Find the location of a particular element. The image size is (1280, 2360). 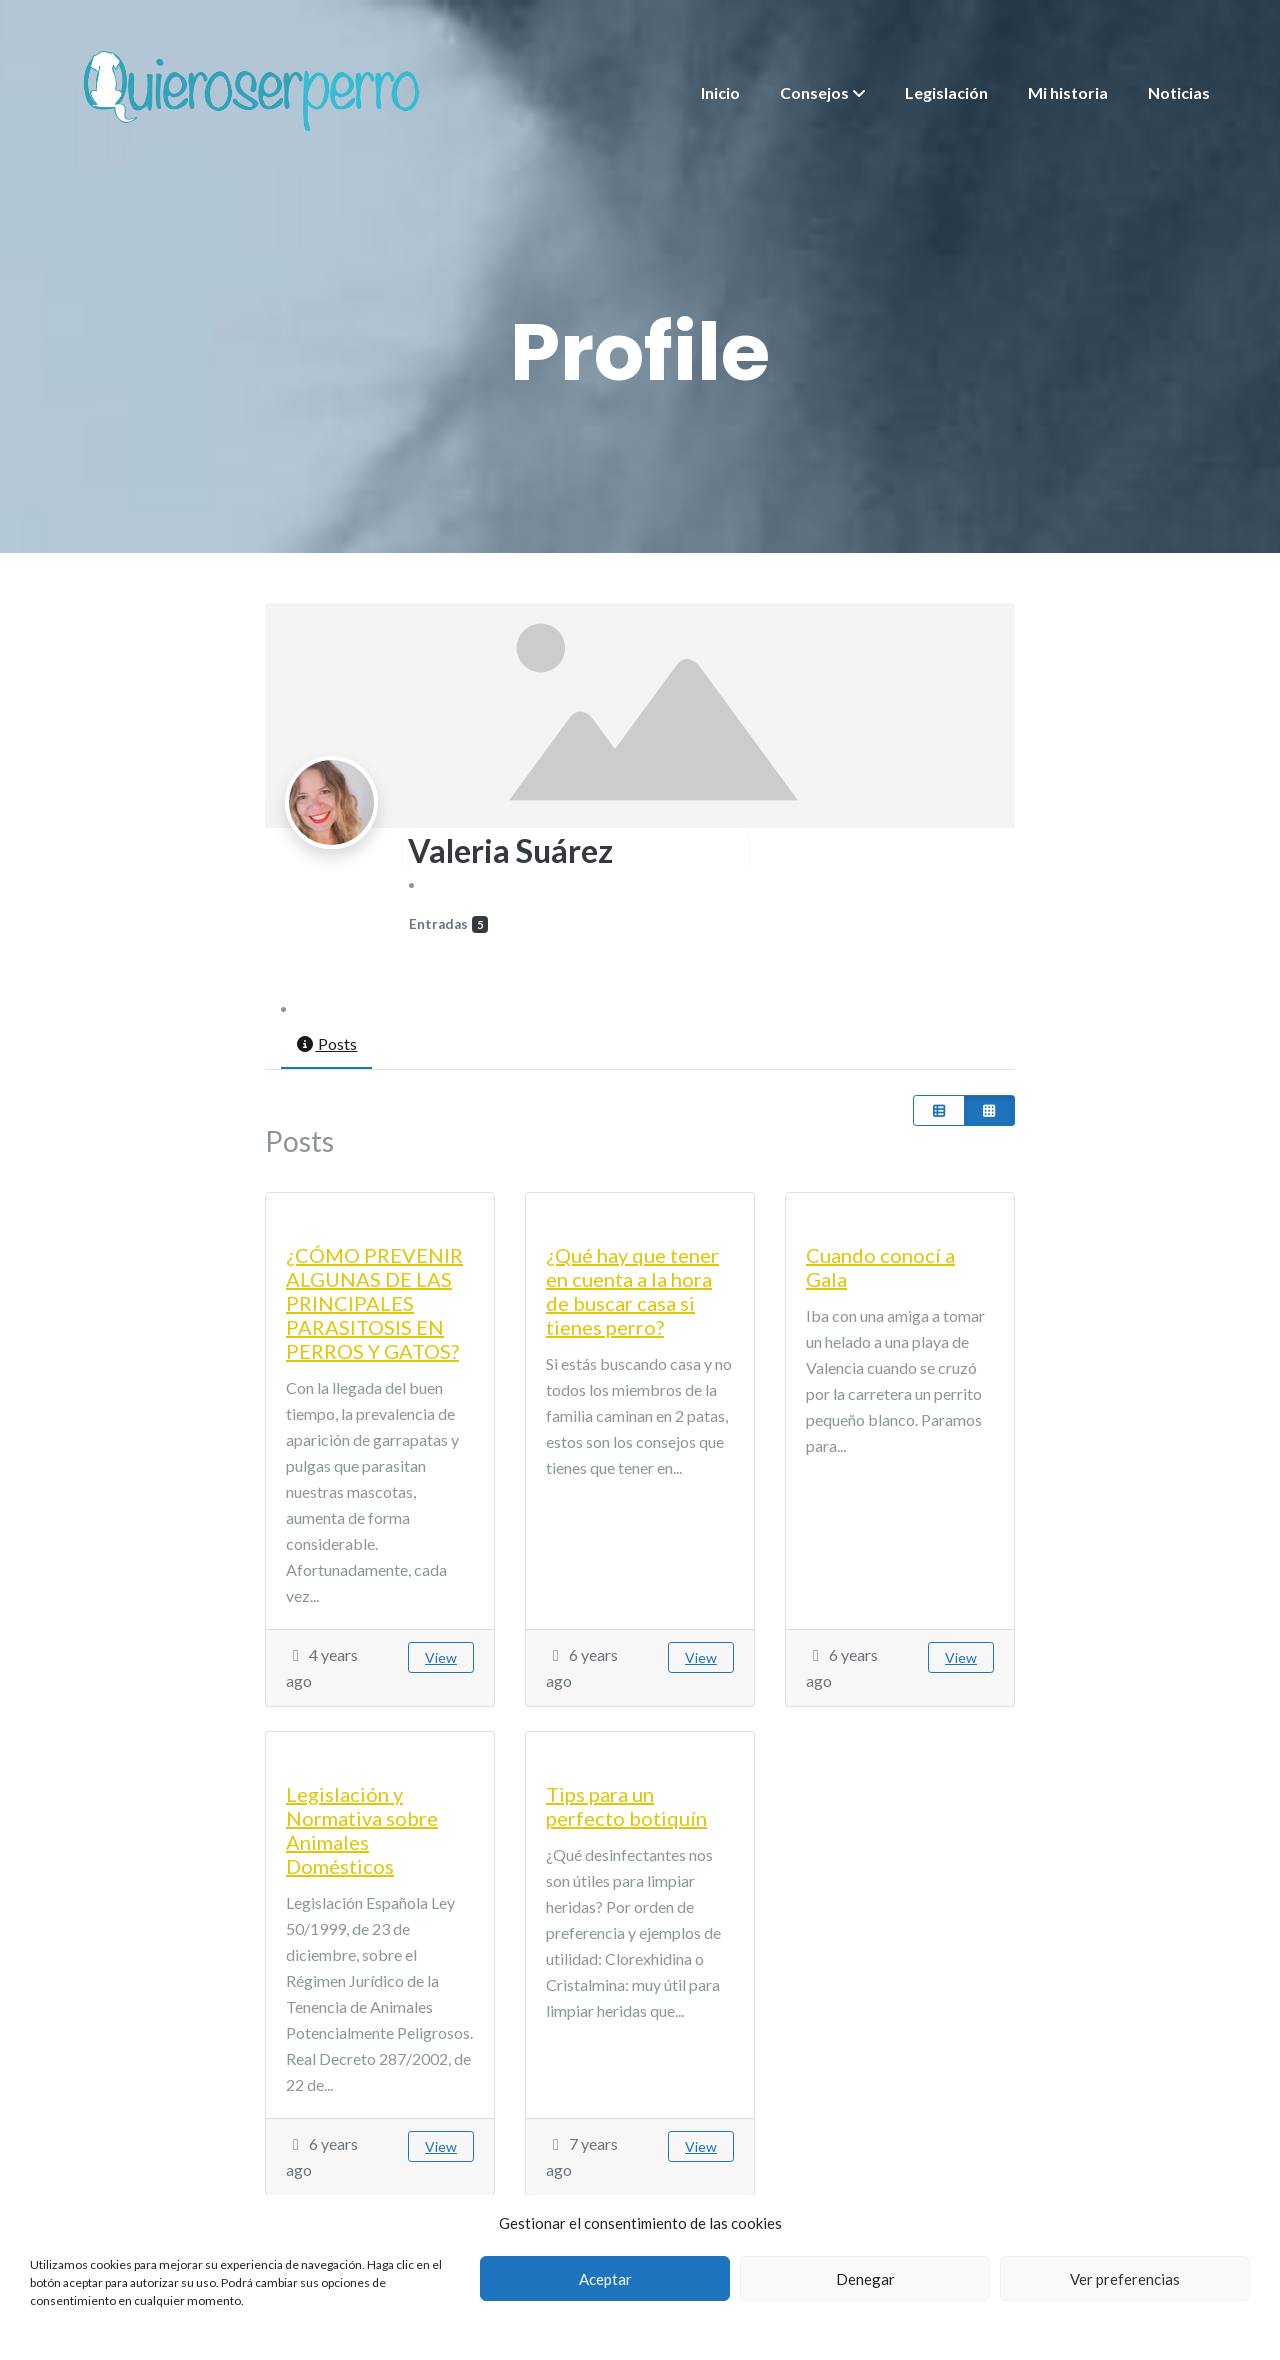

Inicio is located at coordinates (720, 92).